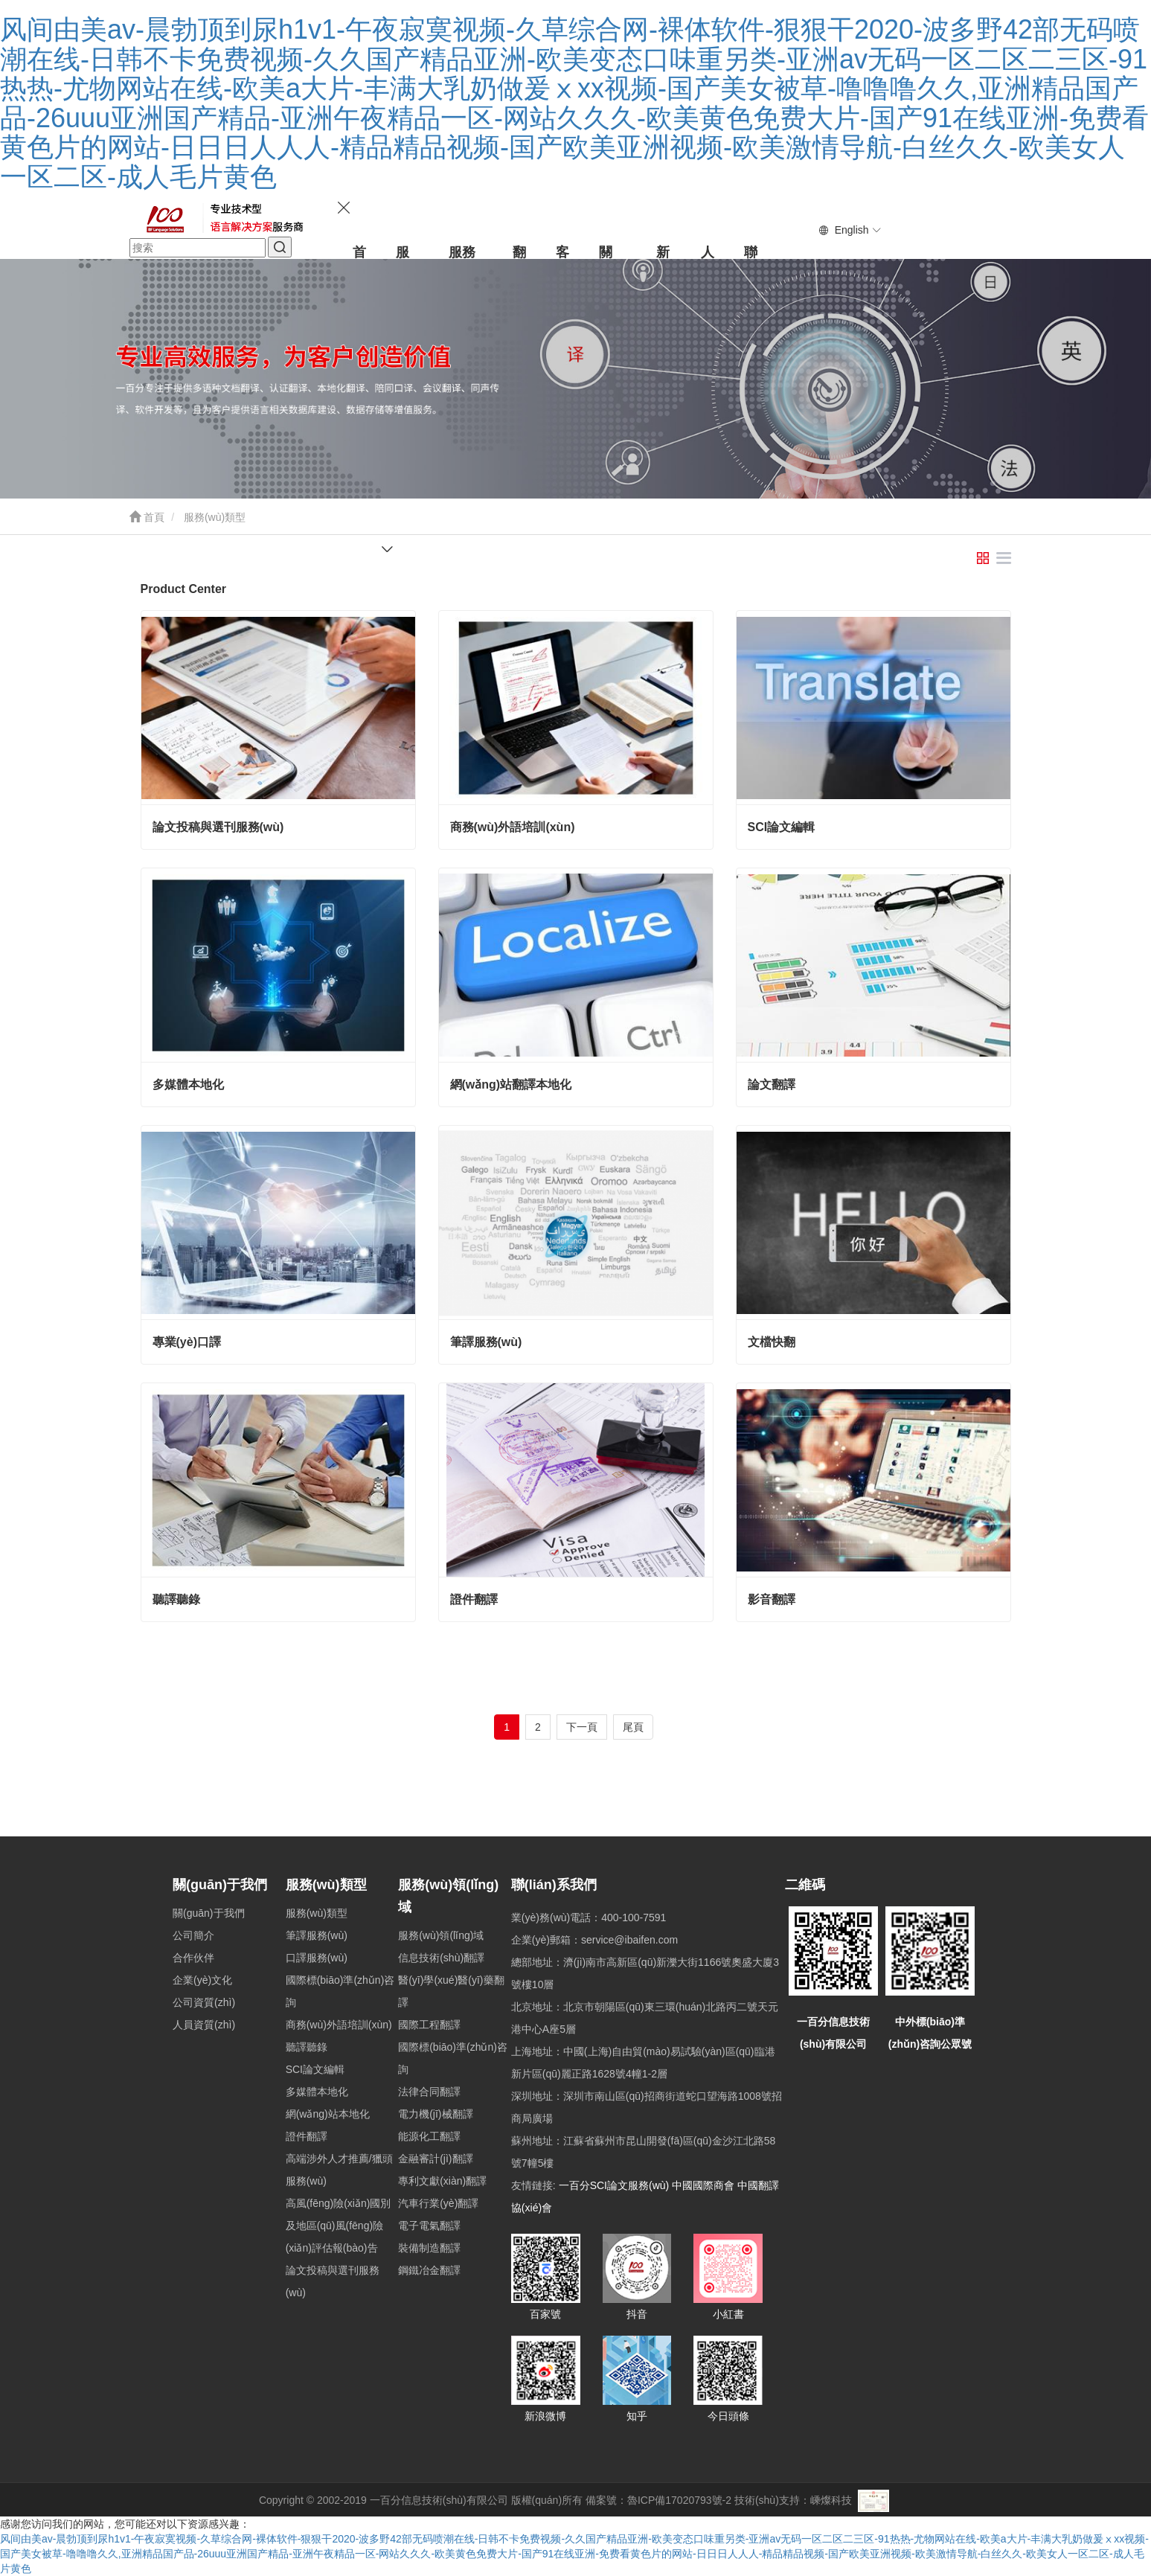 This screenshot has width=1151, height=2576. What do you see at coordinates (658, 2500) in the screenshot?
I see `備案號：魯ICP備17020793號-2` at bounding box center [658, 2500].